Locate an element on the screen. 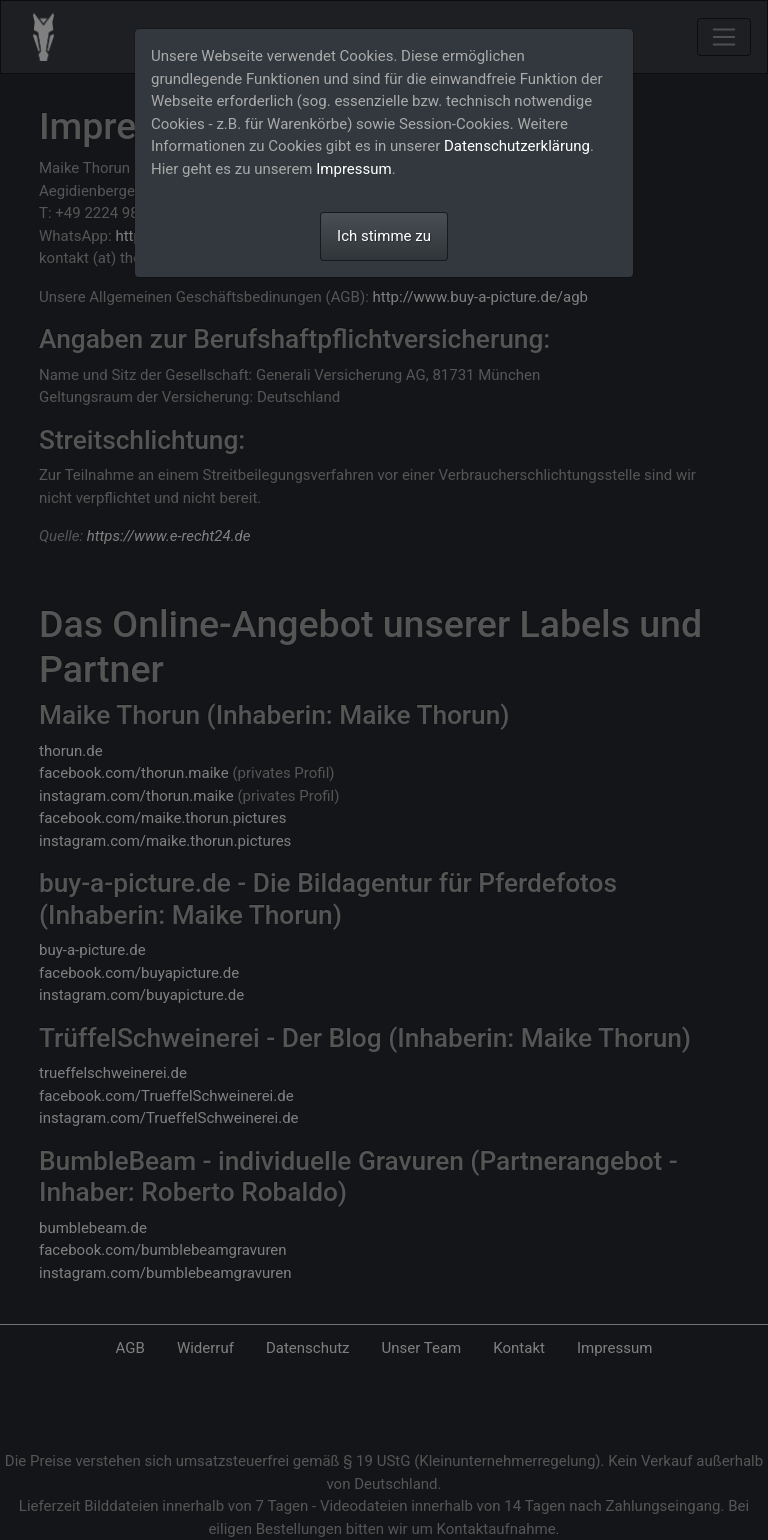 The height and width of the screenshot is (1540, 768). Ich stimme zu is located at coordinates (384, 236).